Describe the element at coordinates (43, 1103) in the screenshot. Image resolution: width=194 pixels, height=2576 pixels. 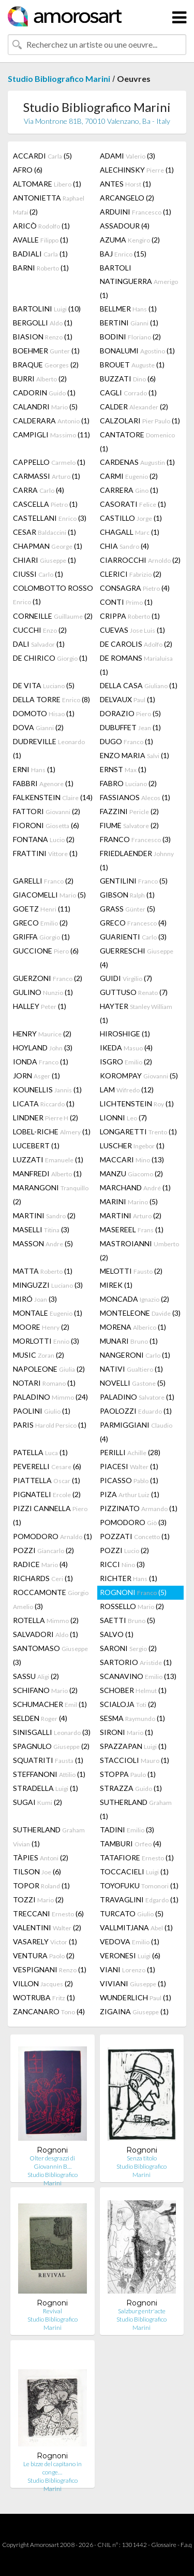
I see `LICATA (1)` at that location.